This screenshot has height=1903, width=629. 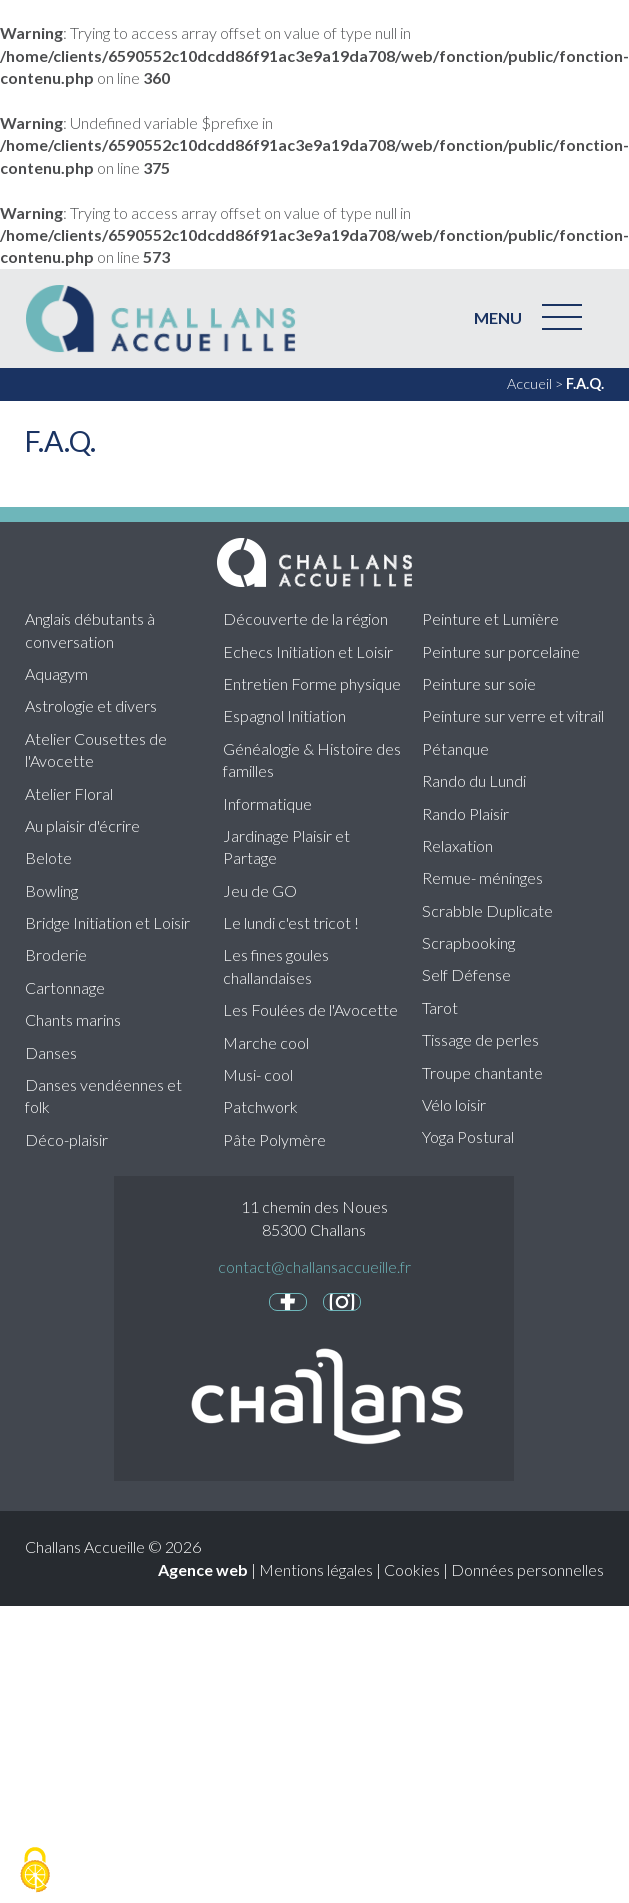 I want to click on Vélo loisir, so click(x=454, y=1104).